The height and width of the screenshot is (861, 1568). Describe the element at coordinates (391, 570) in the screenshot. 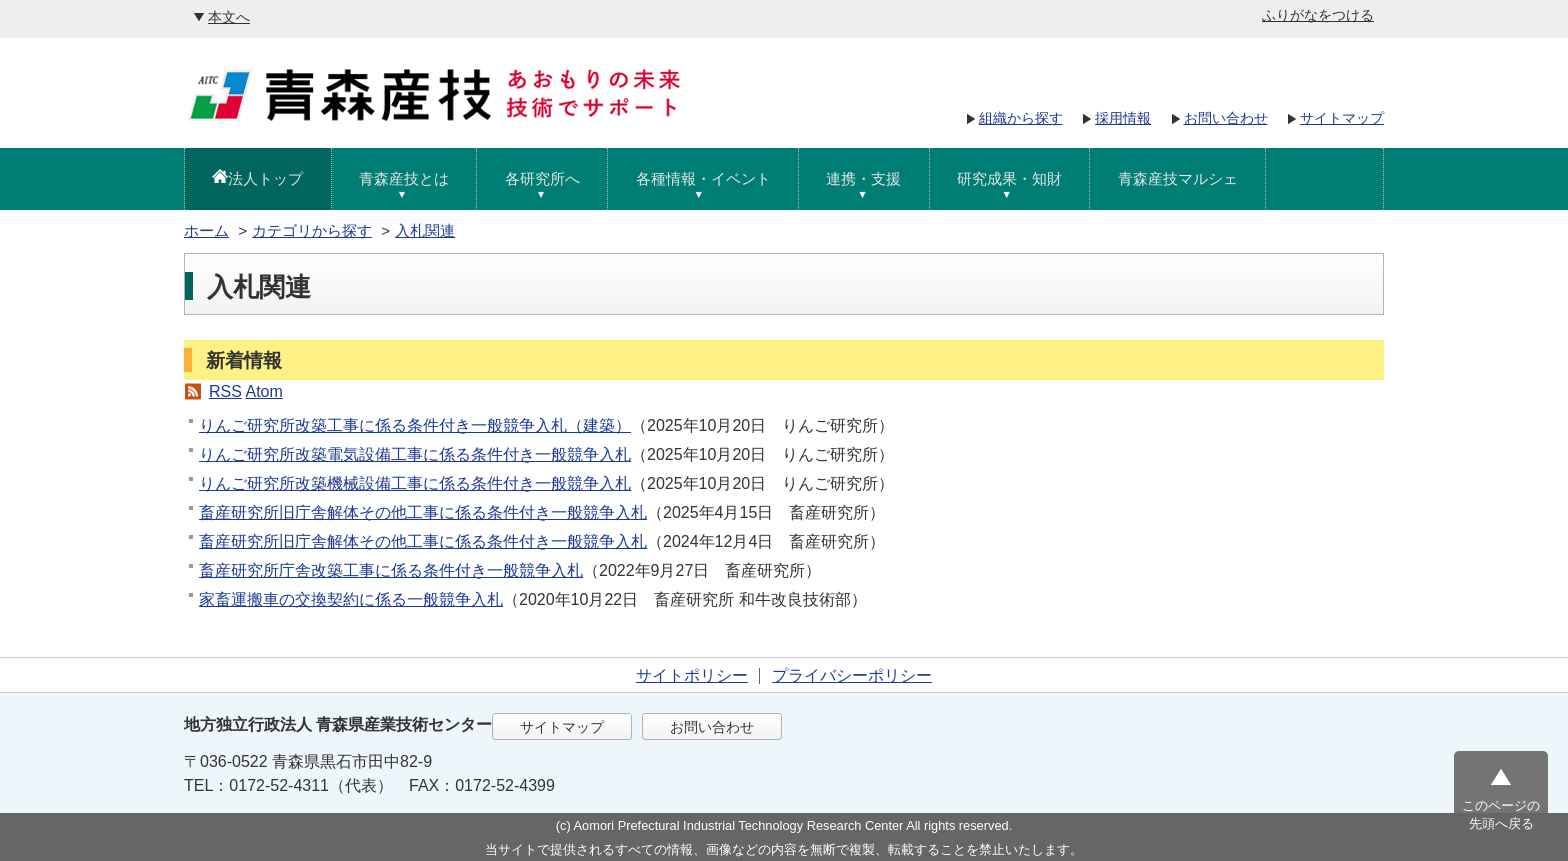

I see `畜産研究所庁舎改築工事に係る条件付き一般競争入札` at that location.